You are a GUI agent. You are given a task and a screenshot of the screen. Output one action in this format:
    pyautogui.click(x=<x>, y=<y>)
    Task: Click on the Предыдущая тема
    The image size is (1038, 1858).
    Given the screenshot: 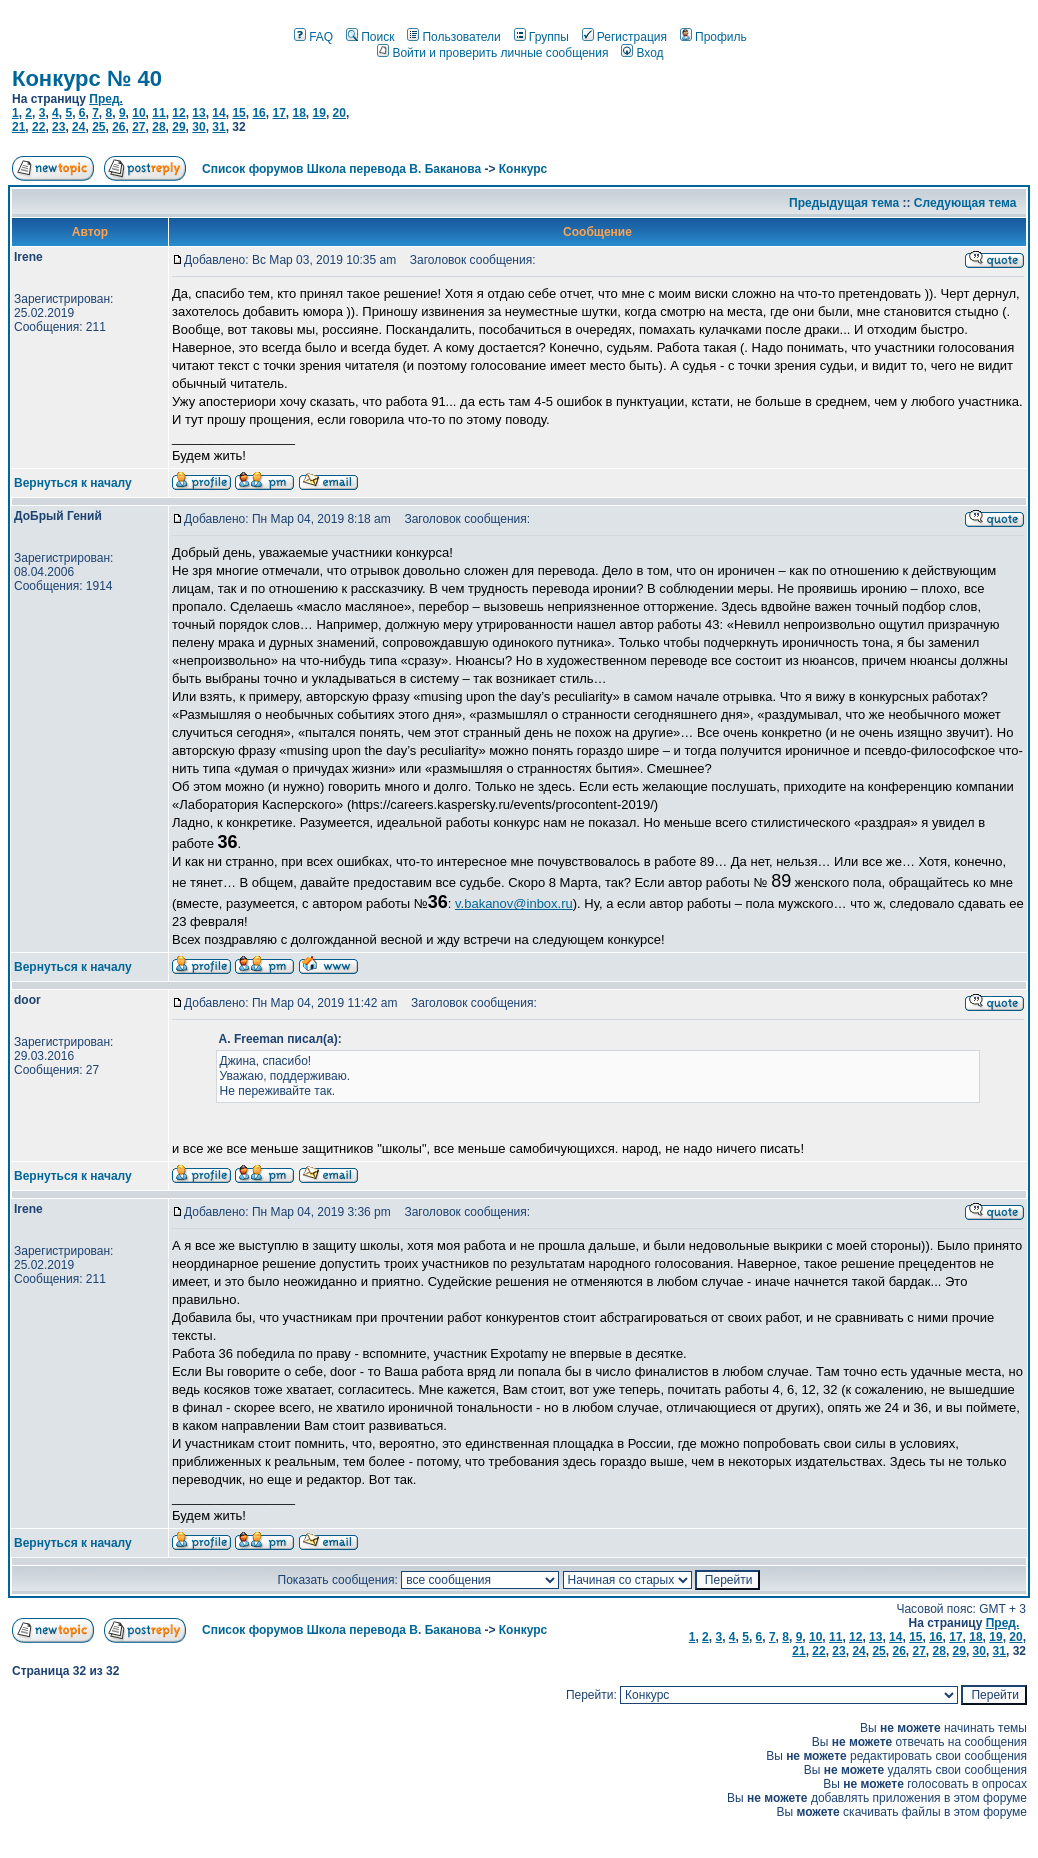 What is the action you would take?
    pyautogui.click(x=844, y=203)
    